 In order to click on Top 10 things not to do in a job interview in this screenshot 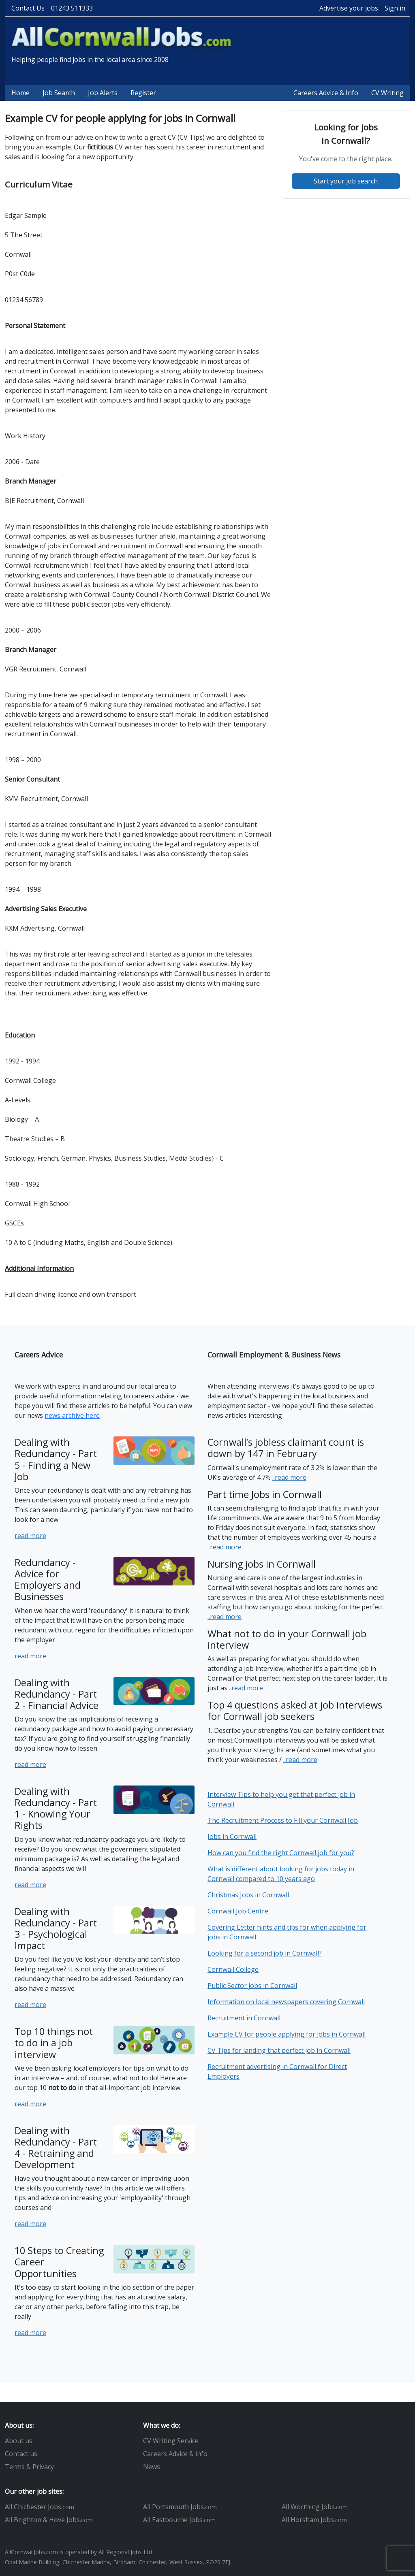, I will do `click(54, 2042)`.